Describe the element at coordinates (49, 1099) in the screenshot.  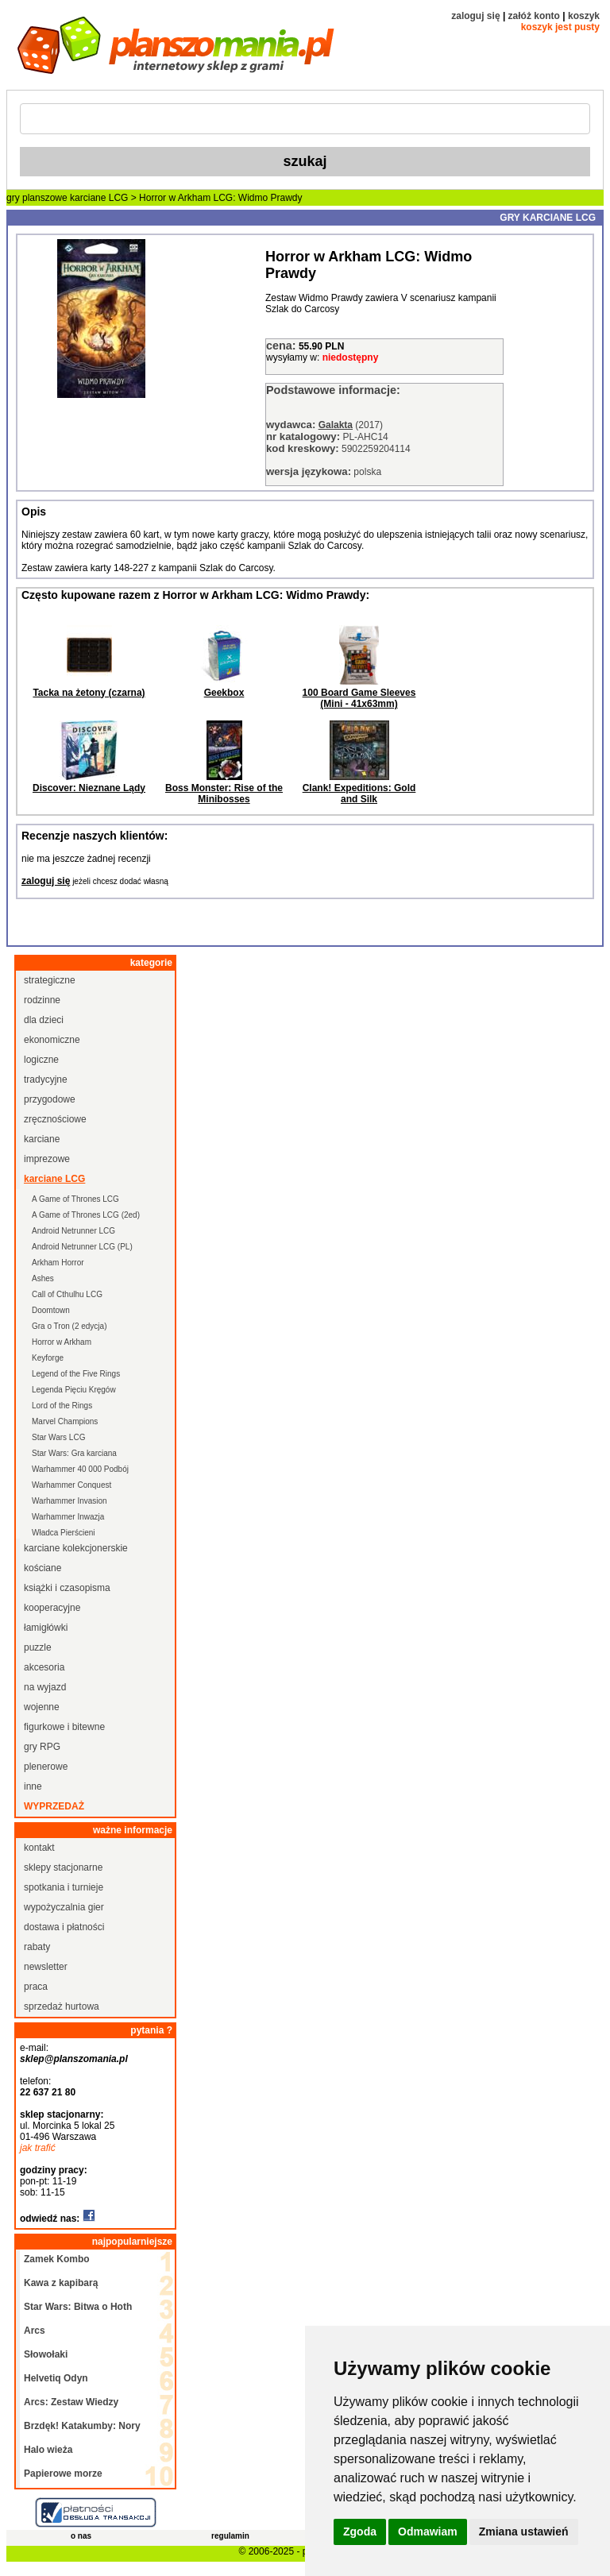
I see `przygodowe` at that location.